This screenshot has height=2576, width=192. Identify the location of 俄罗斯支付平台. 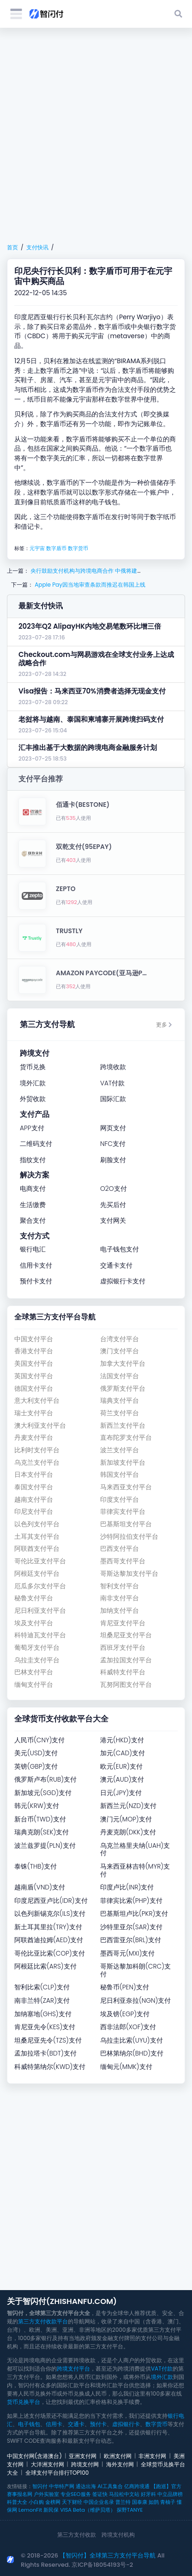
(122, 1388).